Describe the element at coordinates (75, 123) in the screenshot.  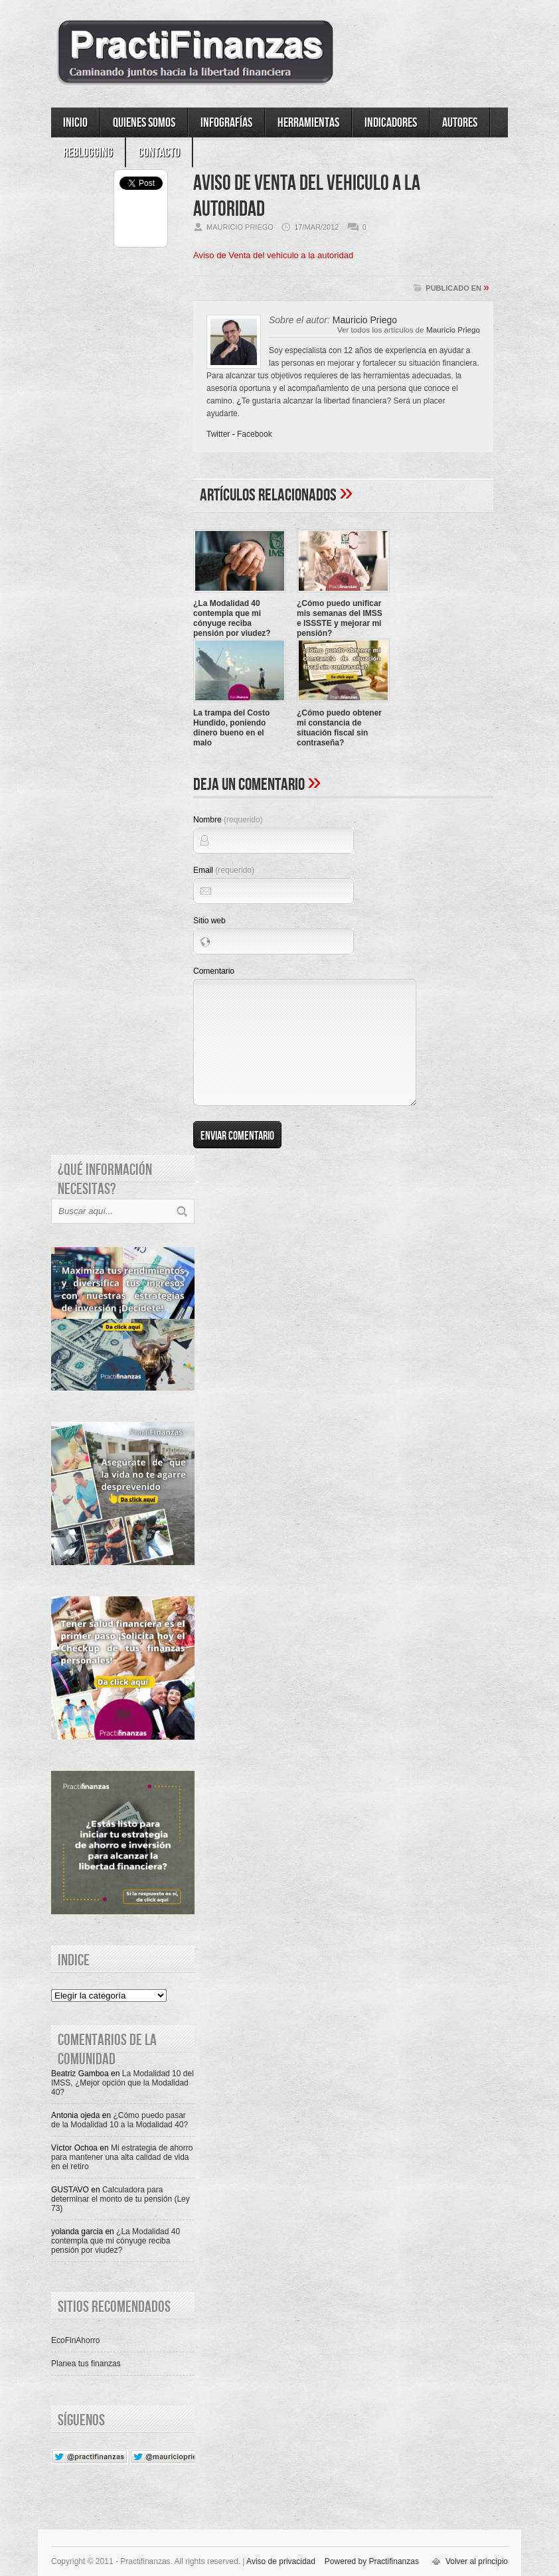
I see `Inicio` at that location.